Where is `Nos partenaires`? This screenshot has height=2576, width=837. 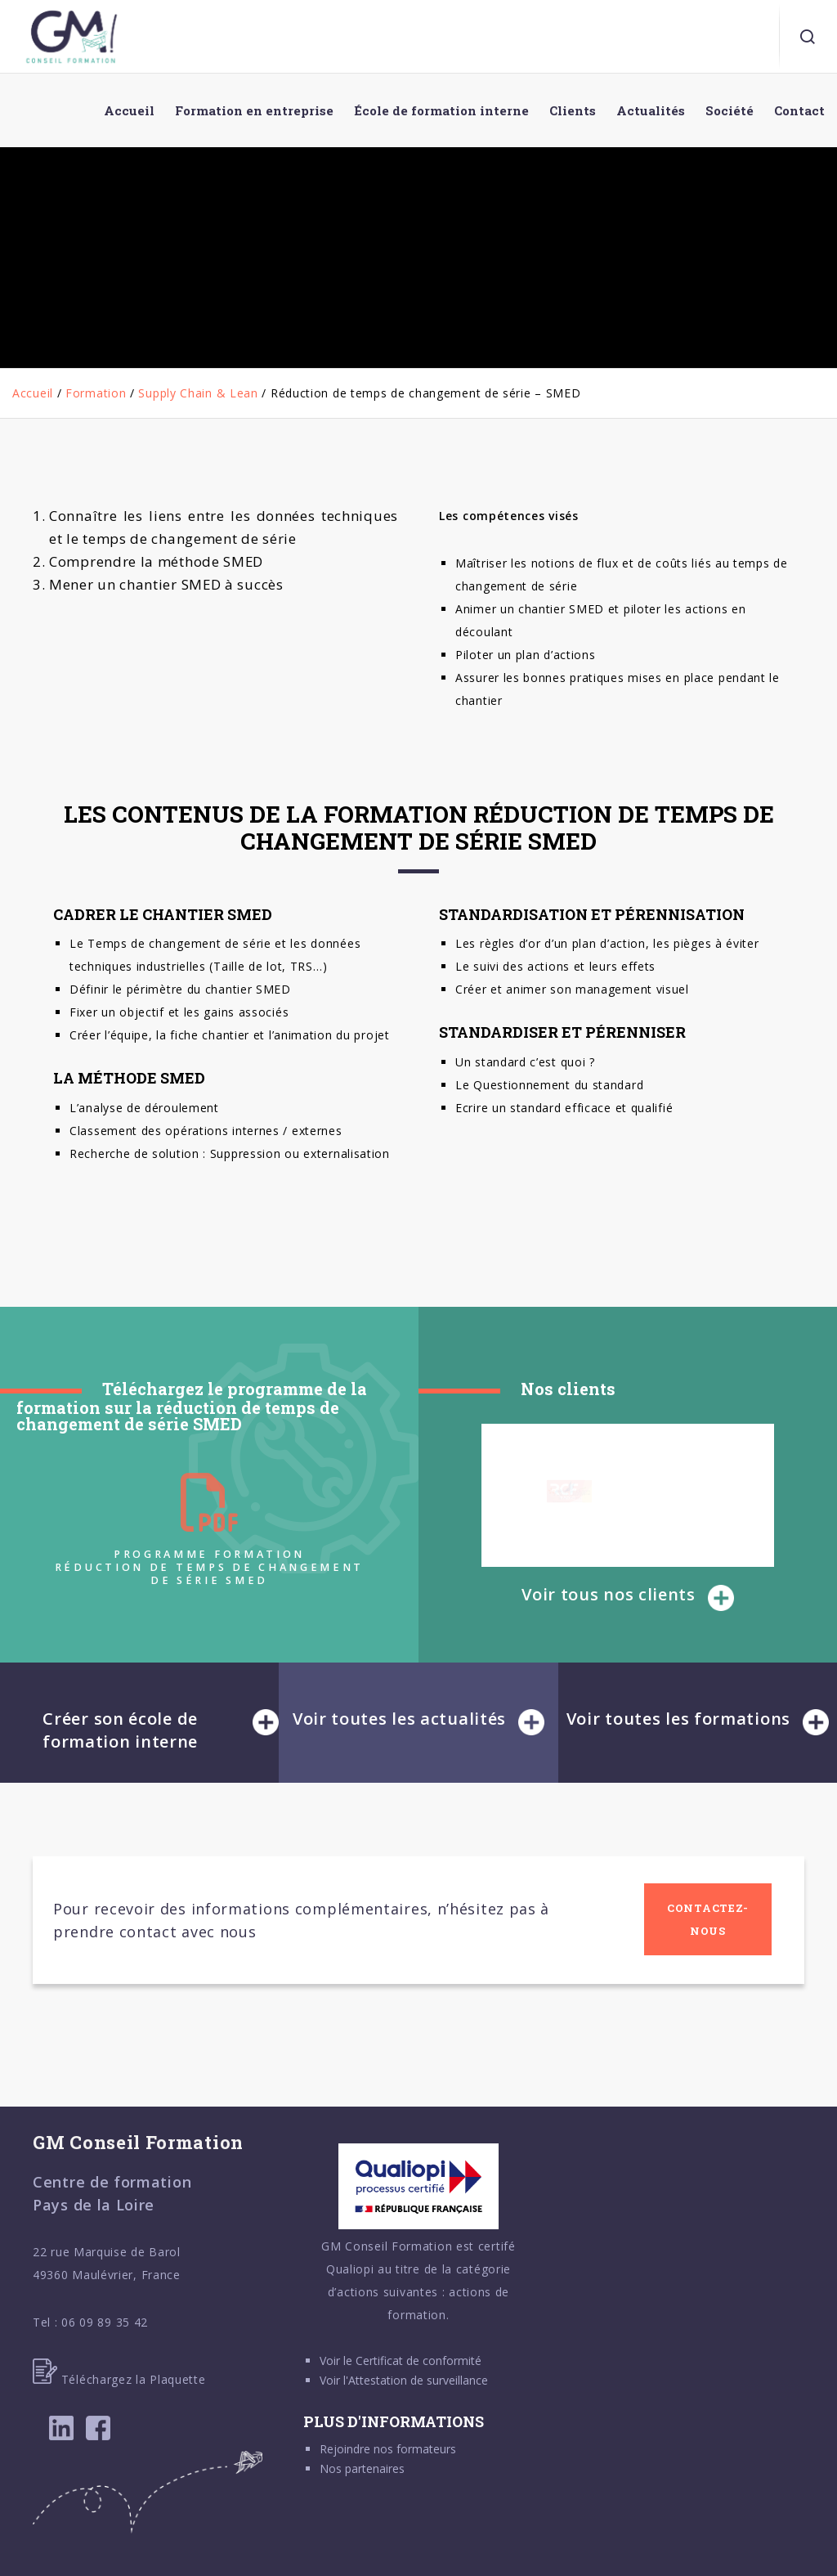
Nos partenaires is located at coordinates (362, 2468).